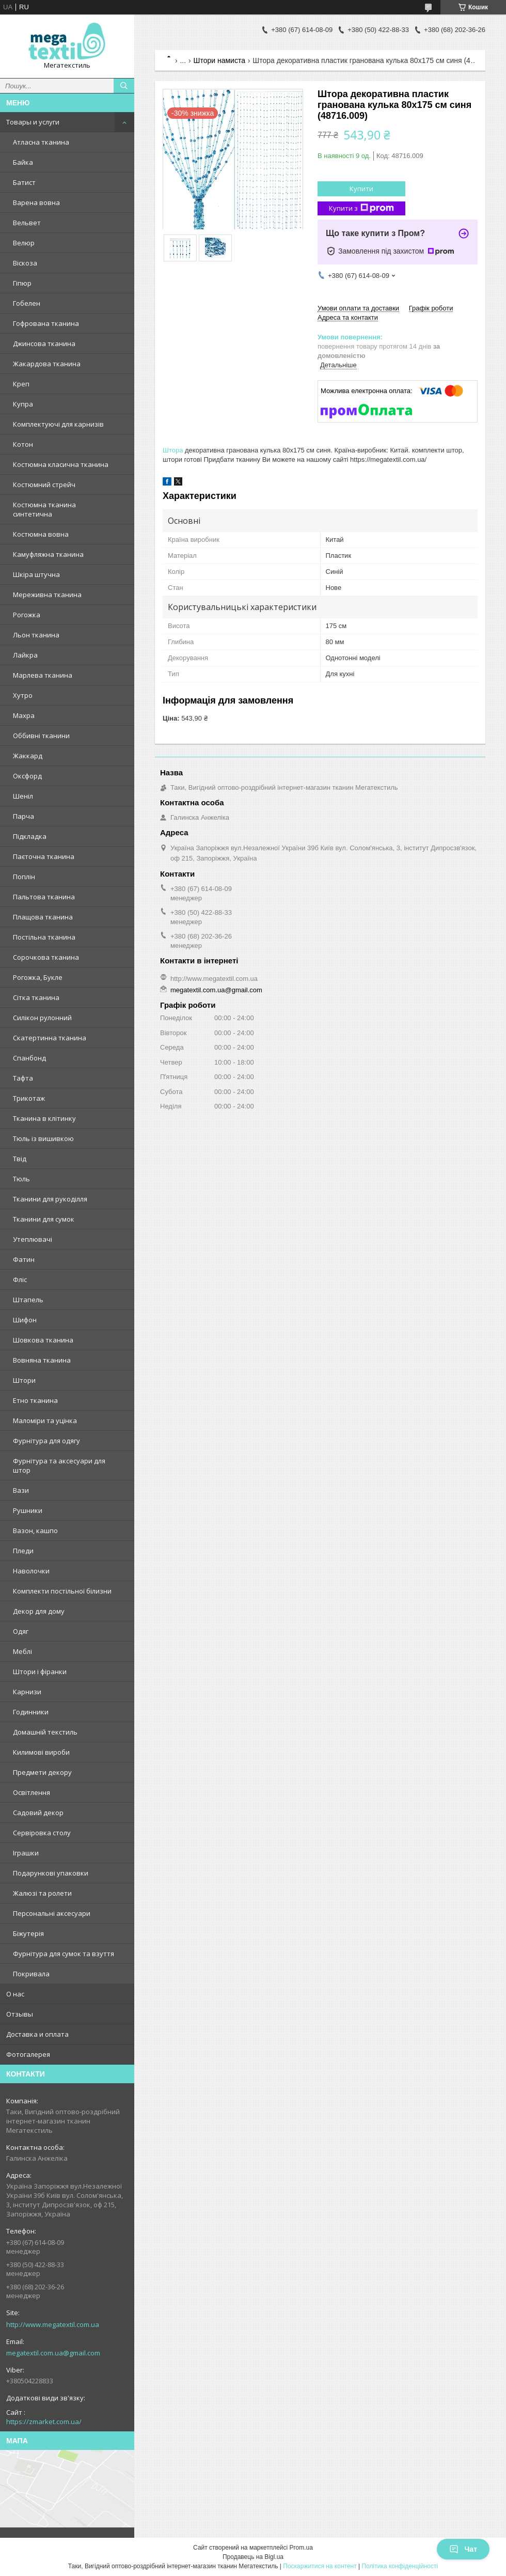 Image resolution: width=506 pixels, height=2576 pixels. What do you see at coordinates (46, 323) in the screenshot?
I see `Гофрована тканина` at bounding box center [46, 323].